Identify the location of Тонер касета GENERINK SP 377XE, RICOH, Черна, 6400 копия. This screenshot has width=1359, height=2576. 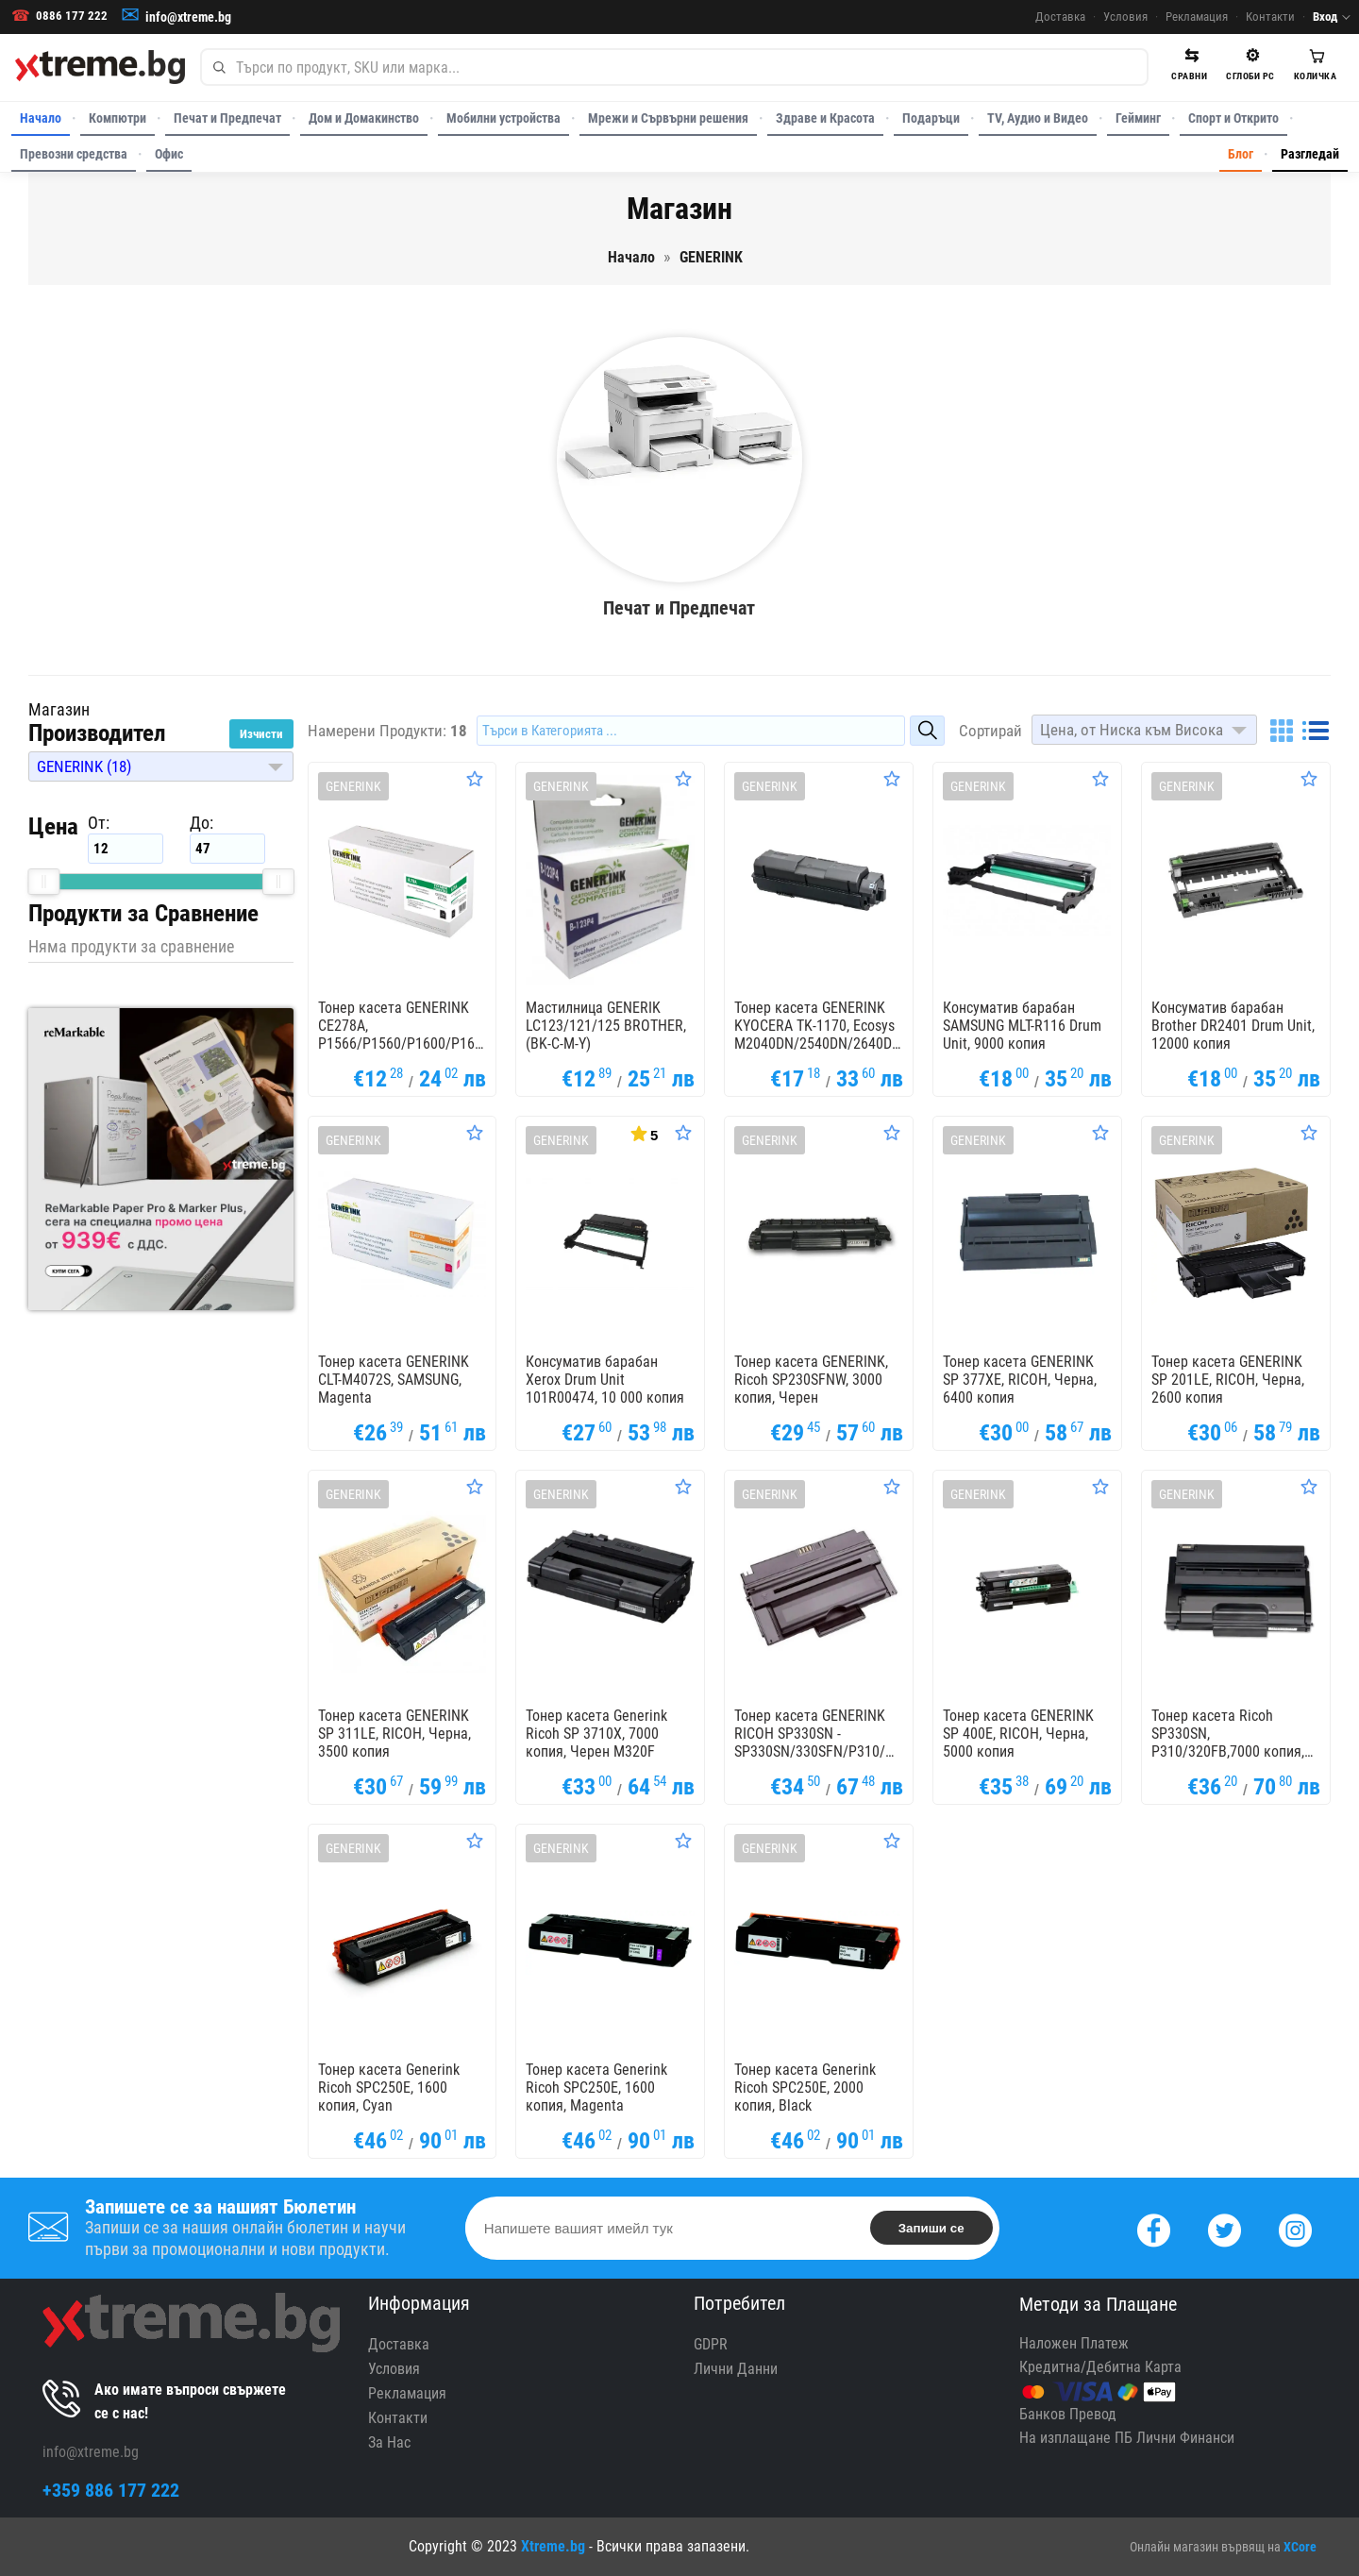
(1020, 1379).